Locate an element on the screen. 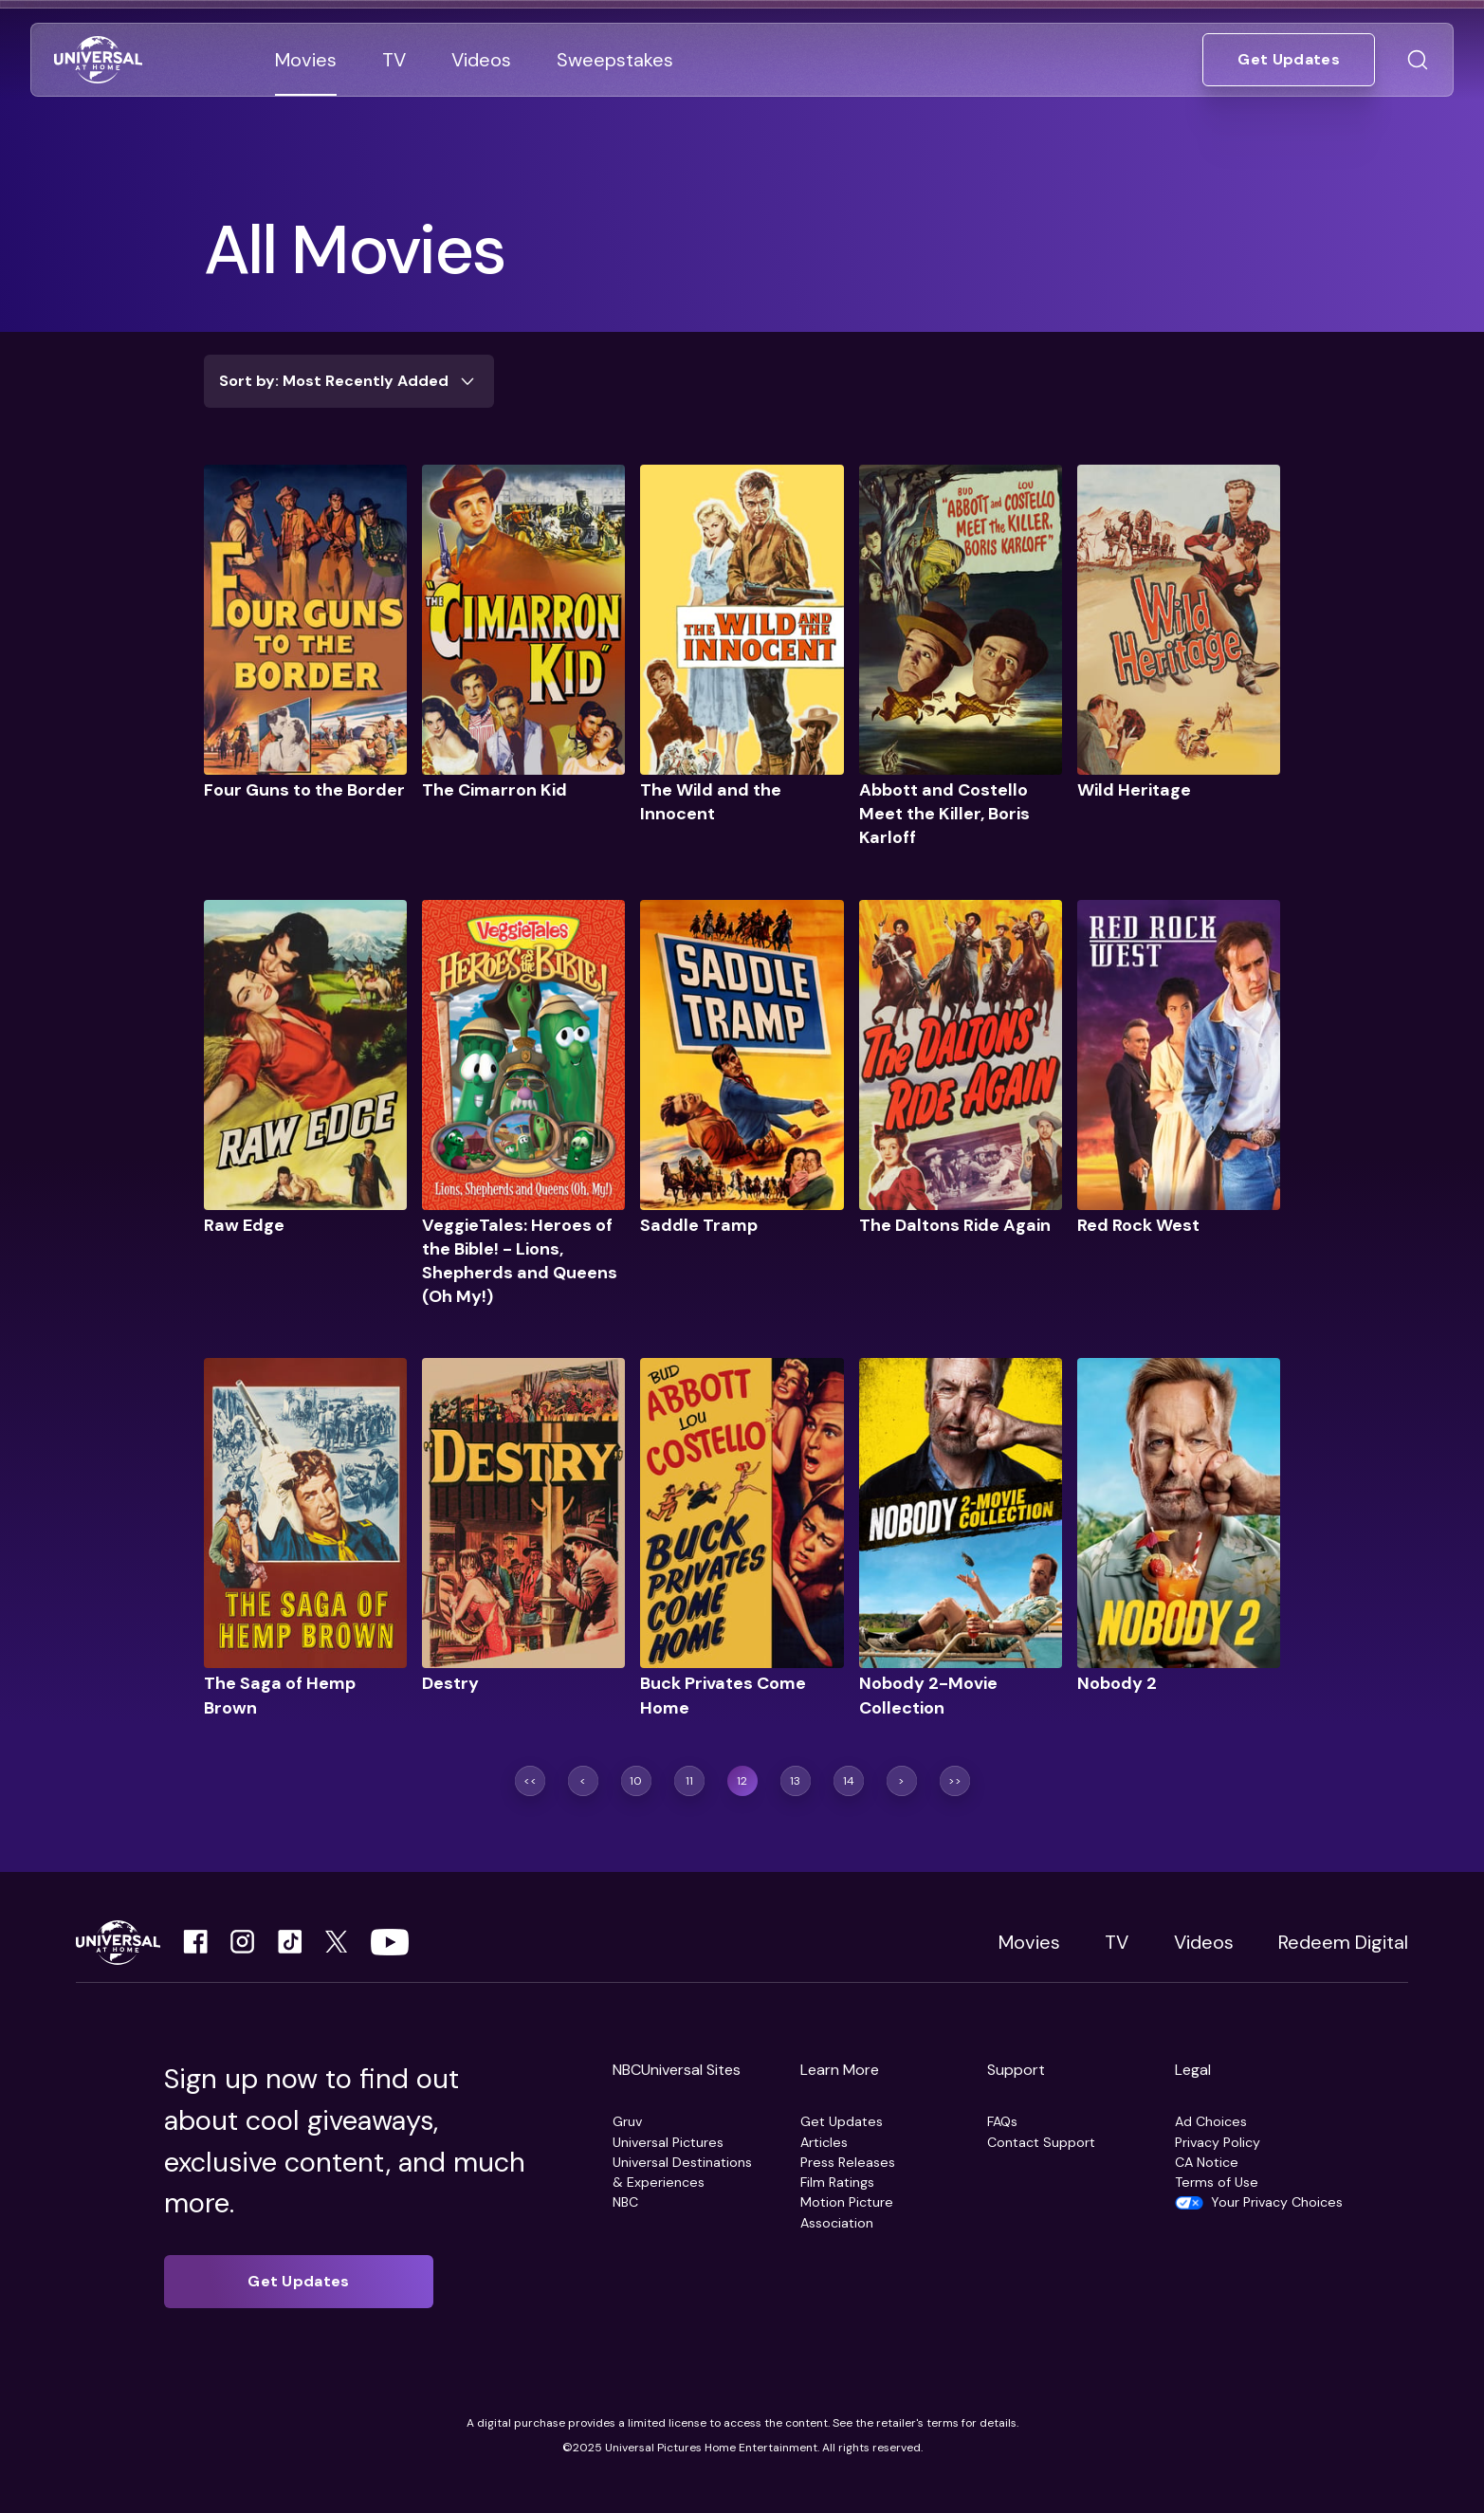 This screenshot has height=2513, width=1484. [Go to page 11] is located at coordinates (689, 1781).